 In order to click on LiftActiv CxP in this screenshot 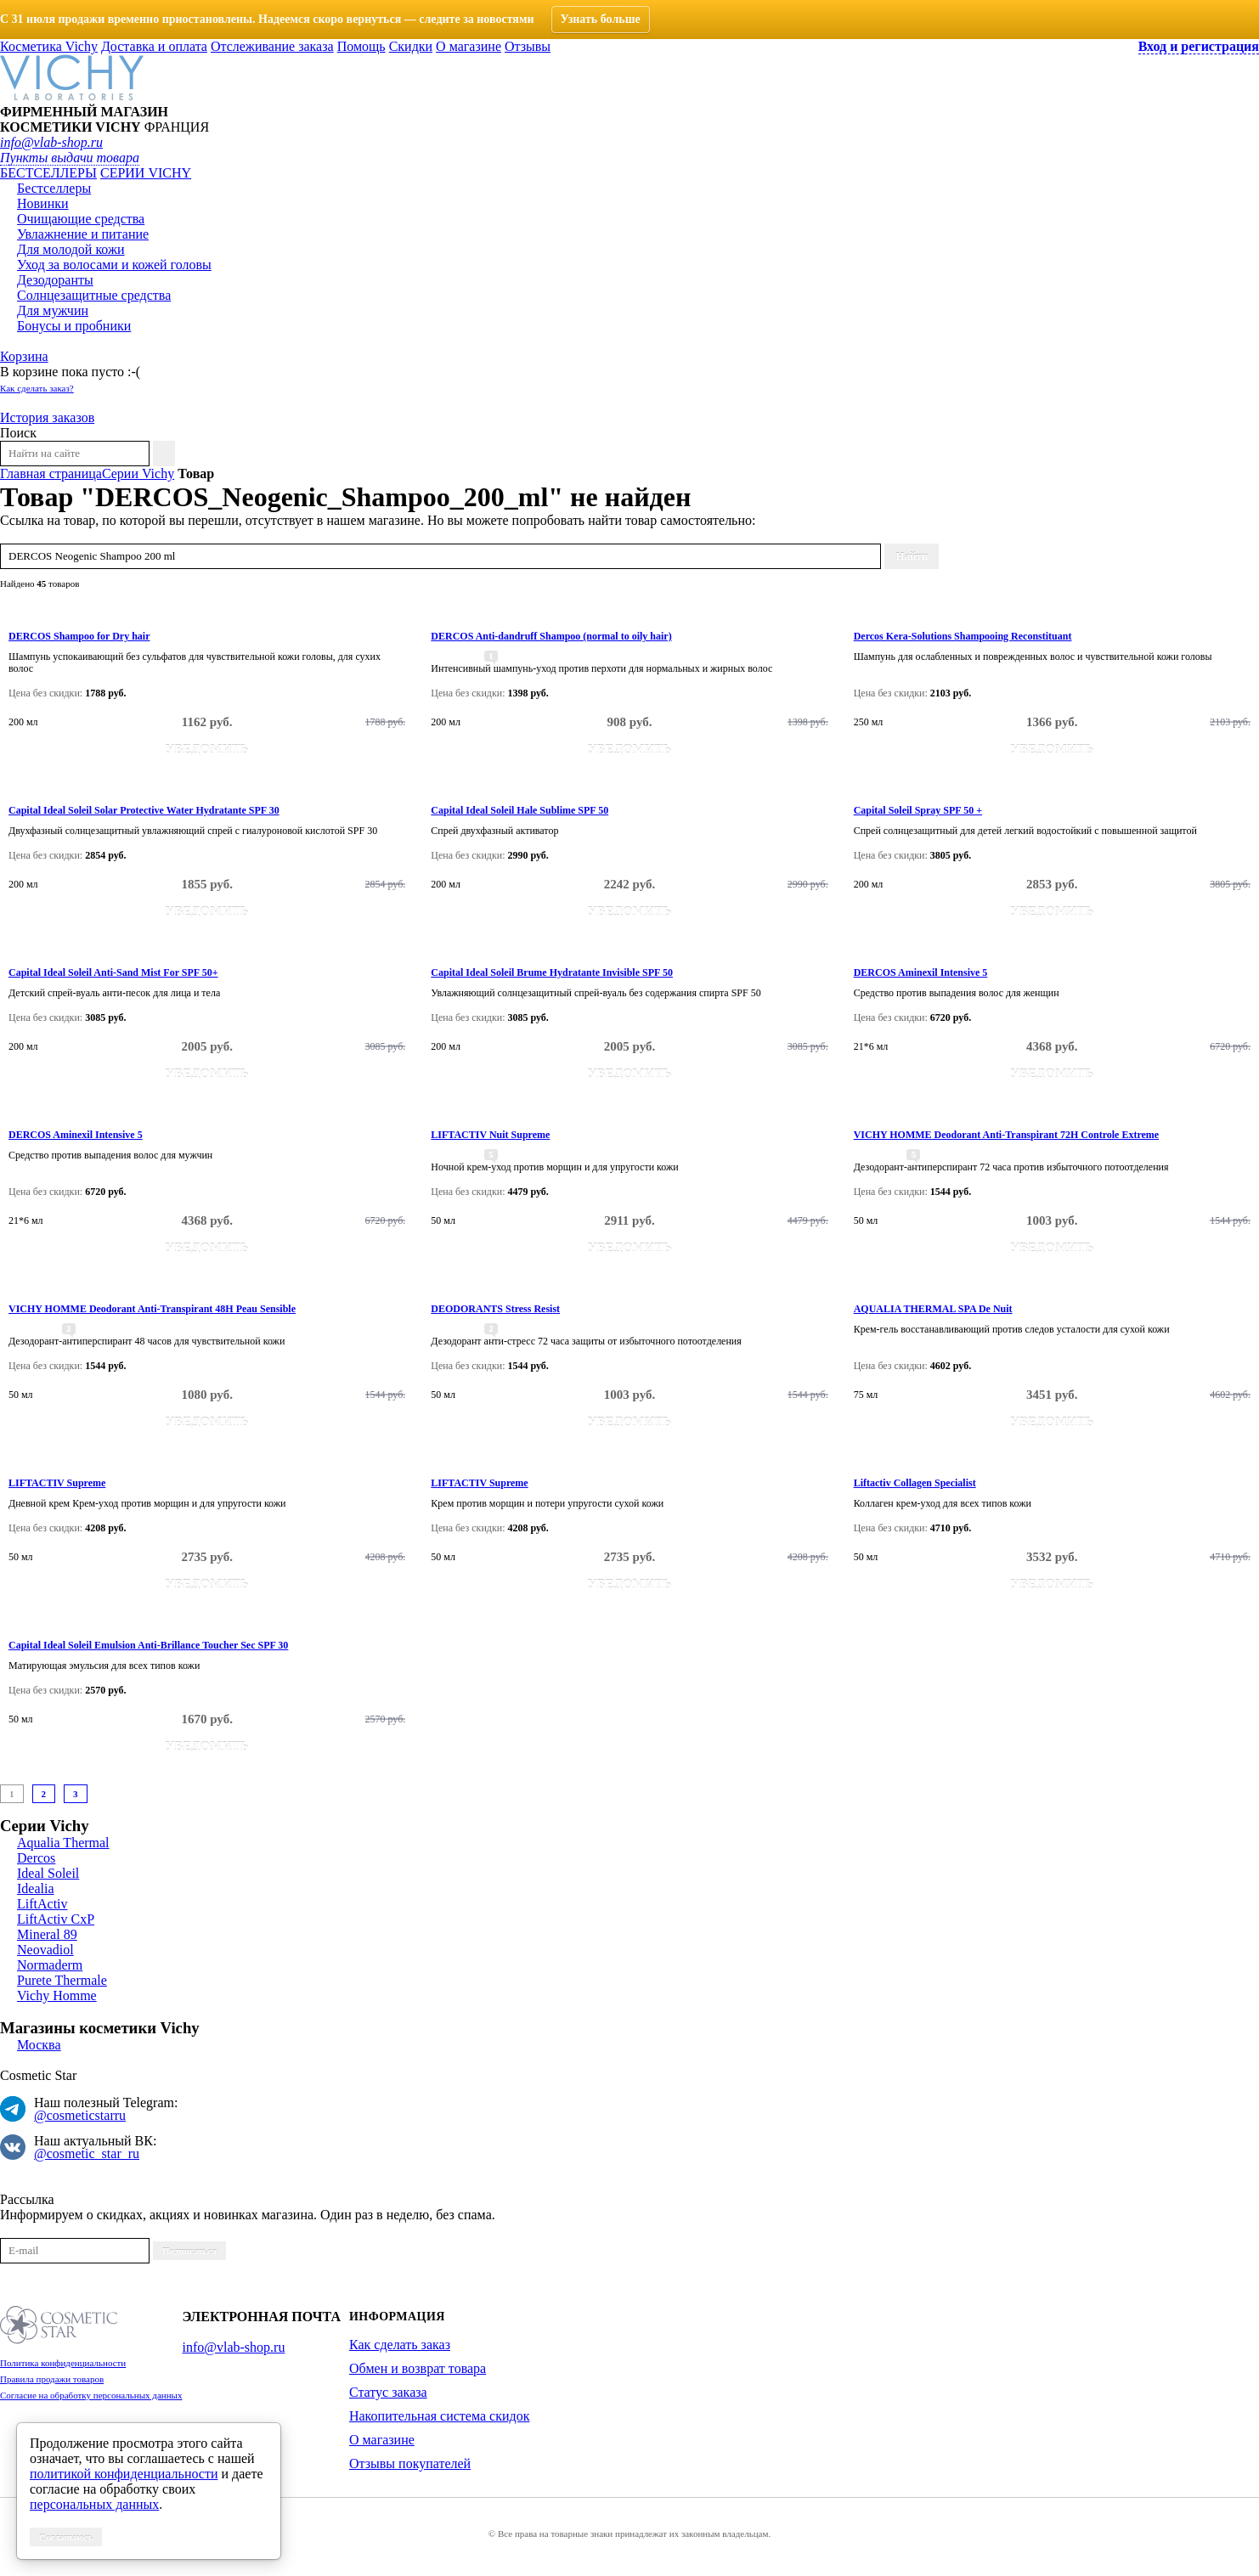, I will do `click(55, 1919)`.